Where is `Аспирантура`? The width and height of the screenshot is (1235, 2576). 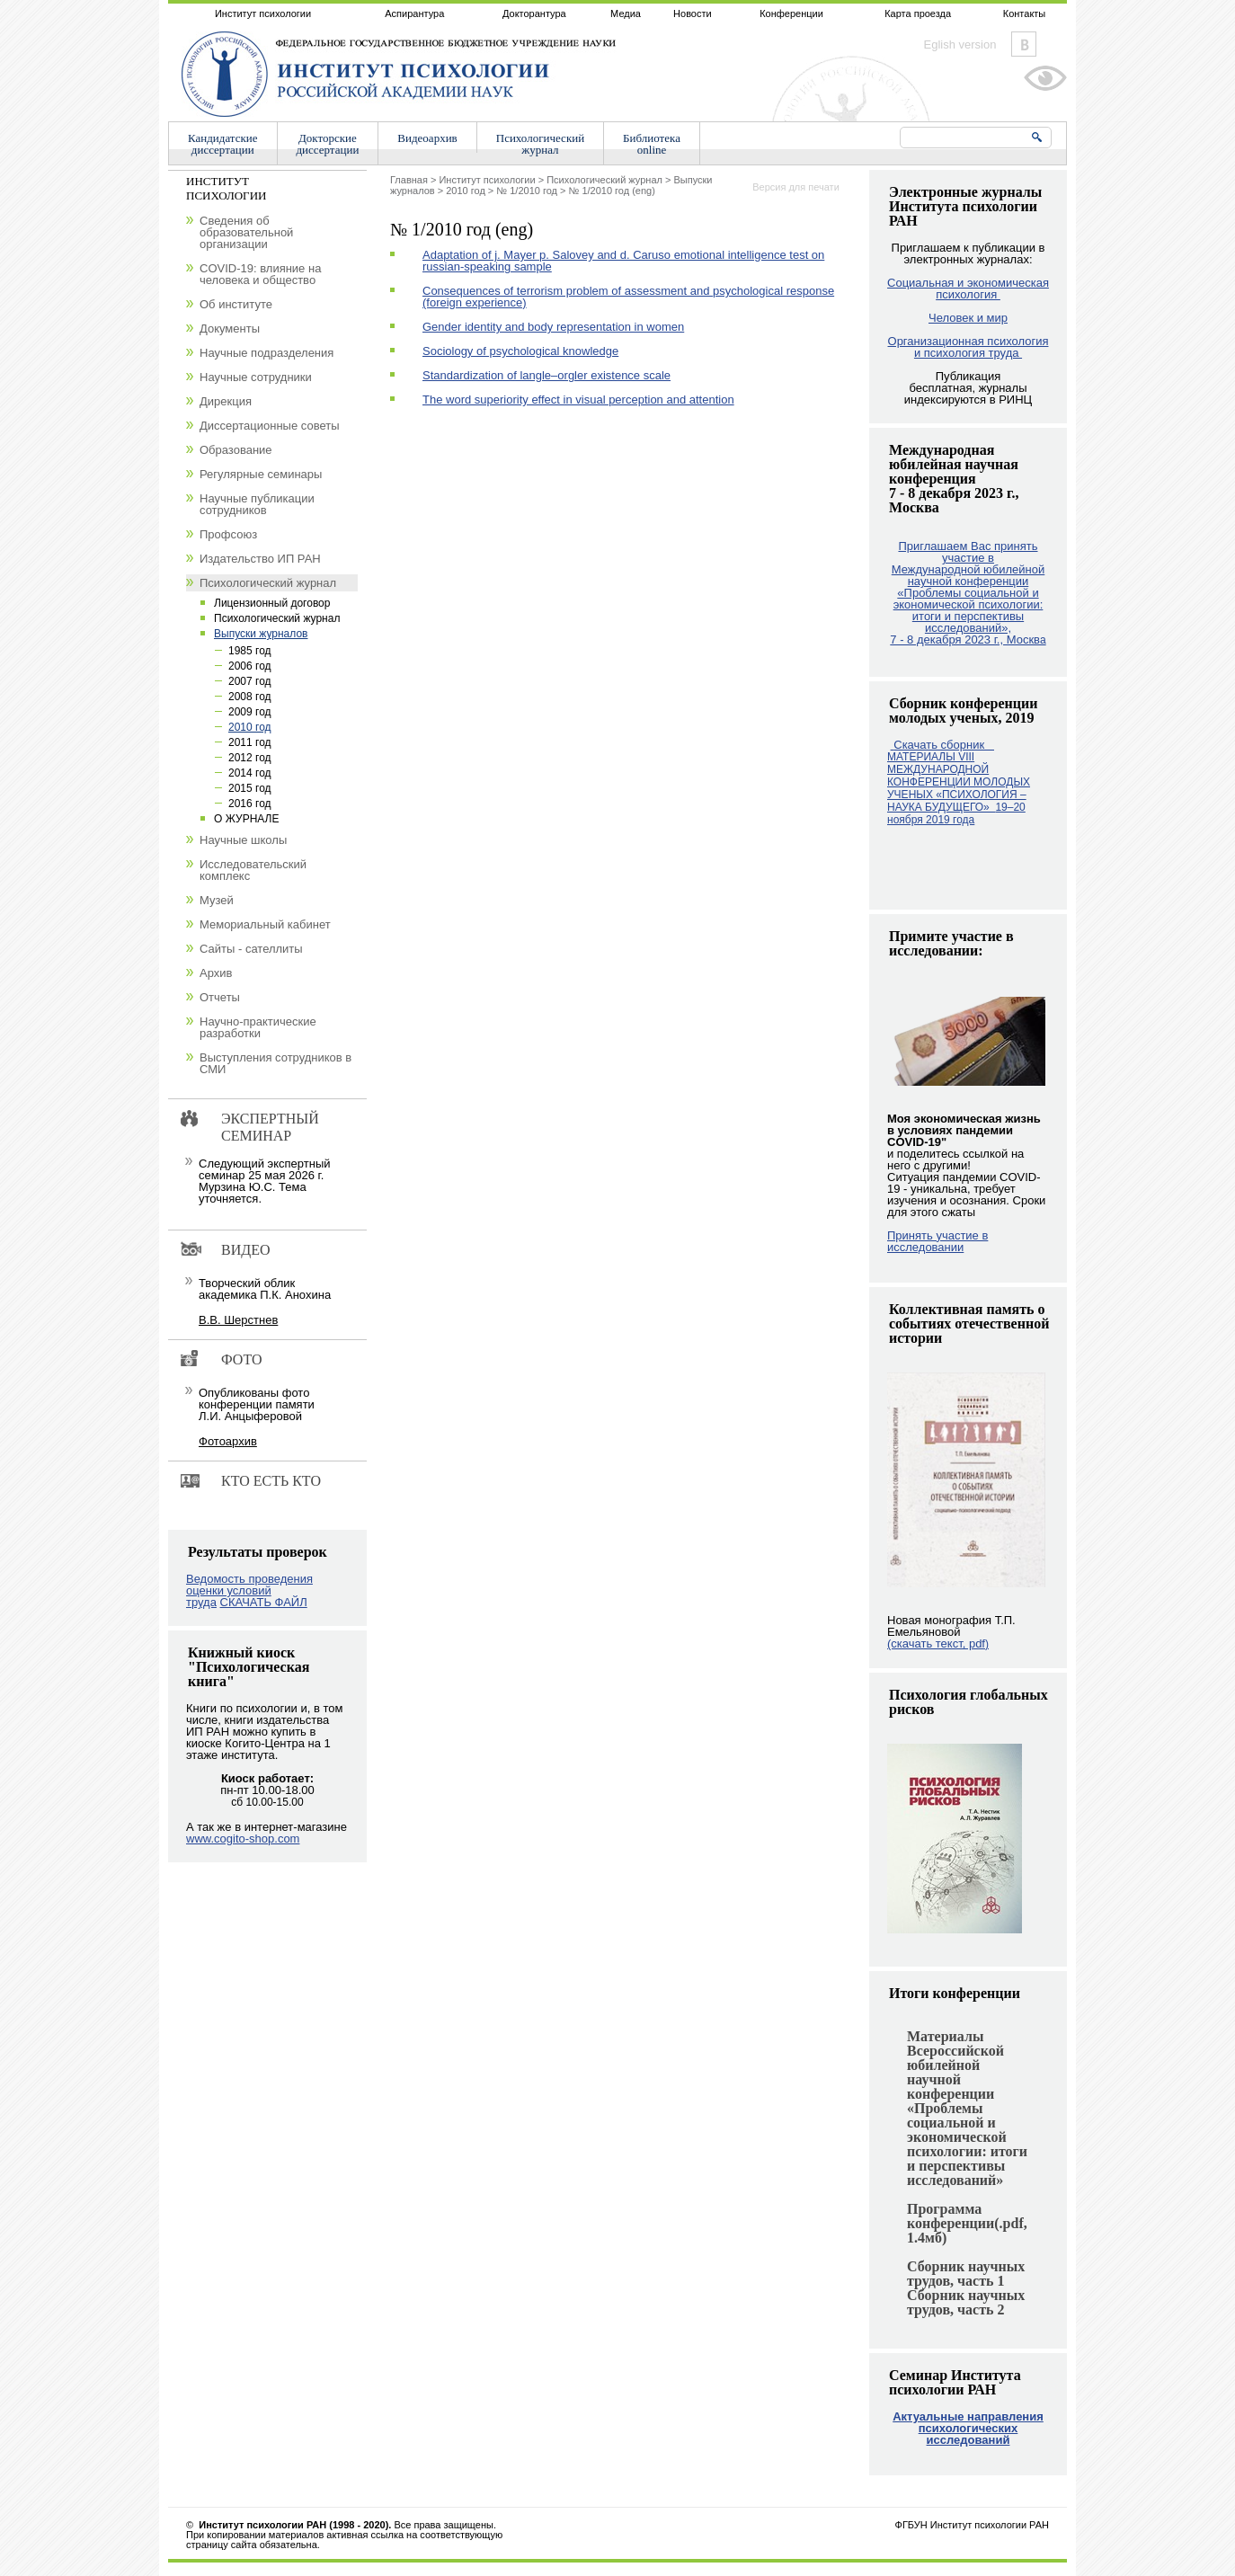 Аспирантура is located at coordinates (414, 13).